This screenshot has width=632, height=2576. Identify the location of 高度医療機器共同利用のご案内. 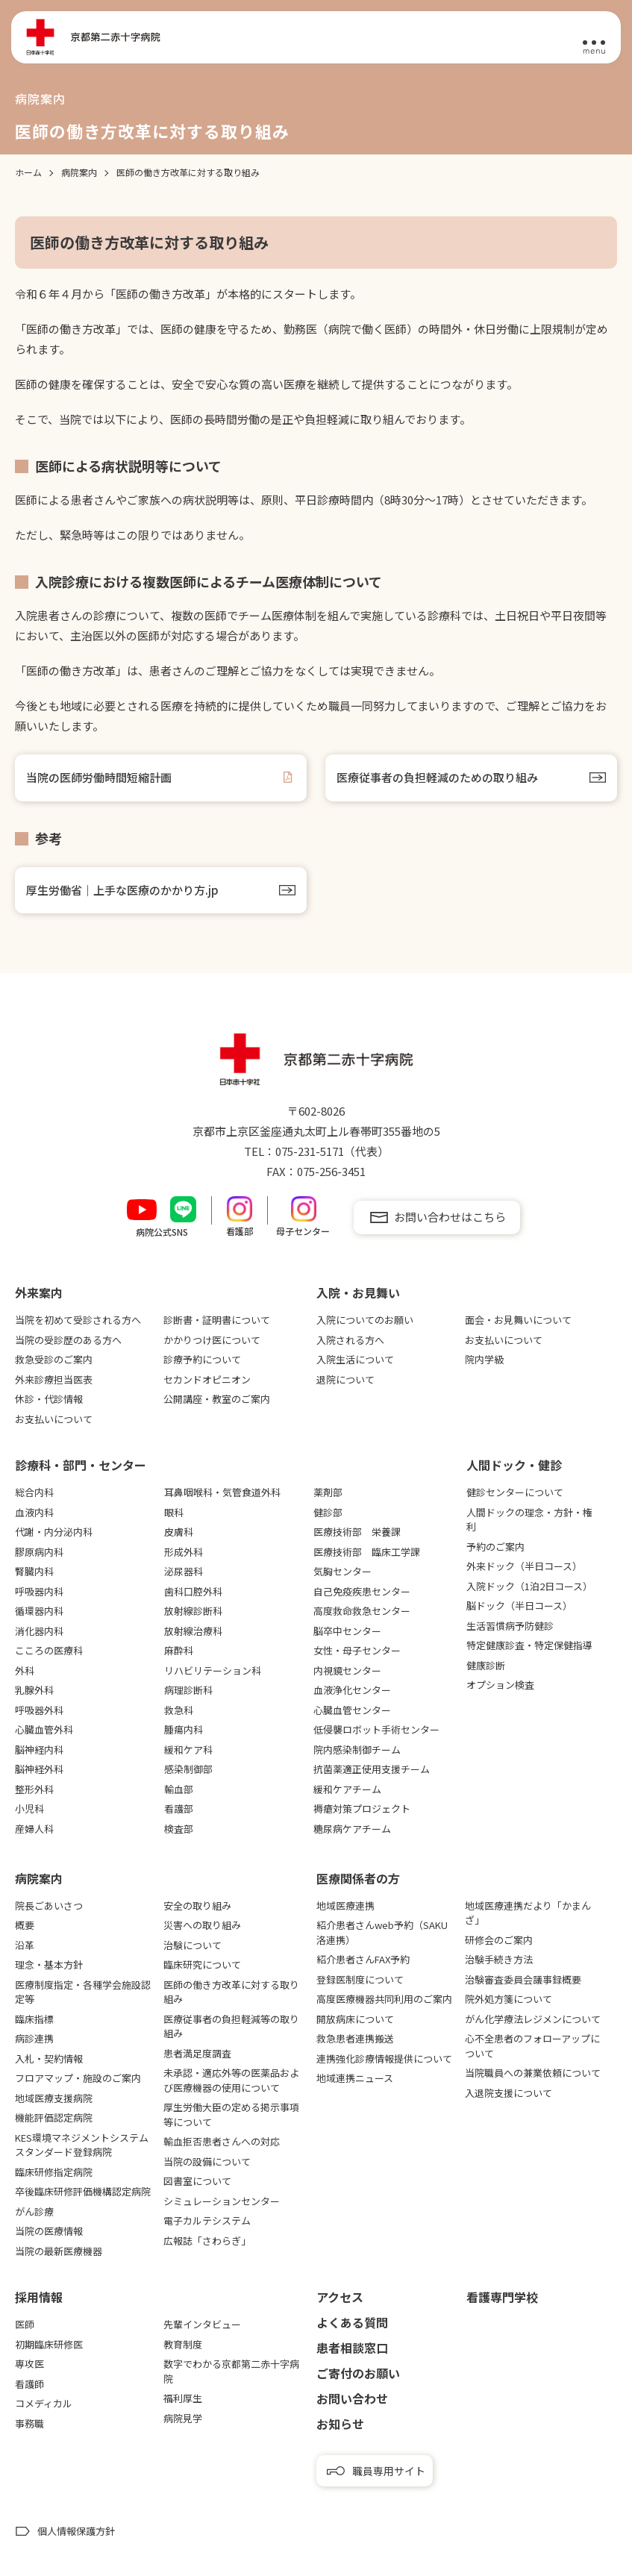
(384, 1999).